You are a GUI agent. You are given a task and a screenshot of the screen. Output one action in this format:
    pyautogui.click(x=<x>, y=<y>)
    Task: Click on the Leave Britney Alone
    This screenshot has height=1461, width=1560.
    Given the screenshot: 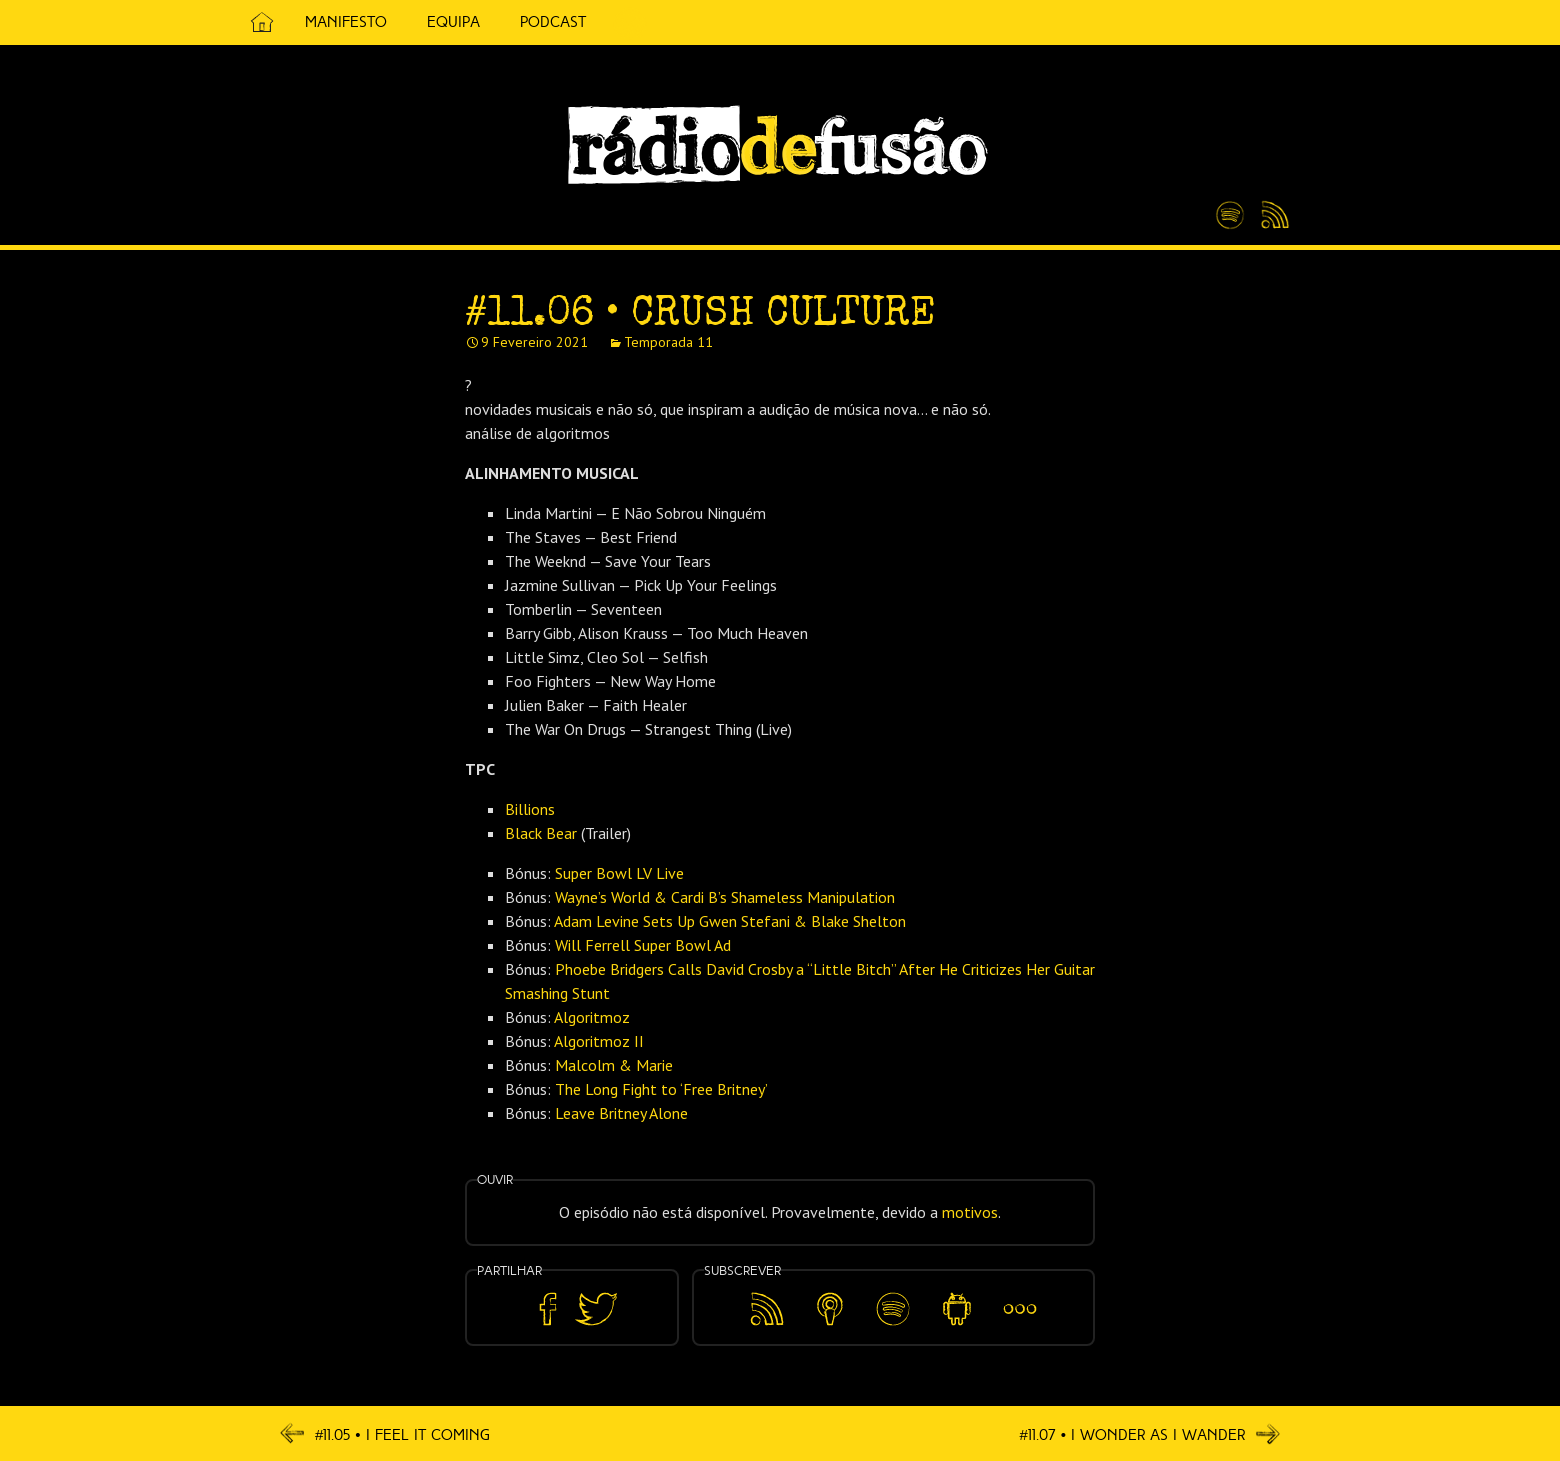 What is the action you would take?
    pyautogui.click(x=621, y=1113)
    